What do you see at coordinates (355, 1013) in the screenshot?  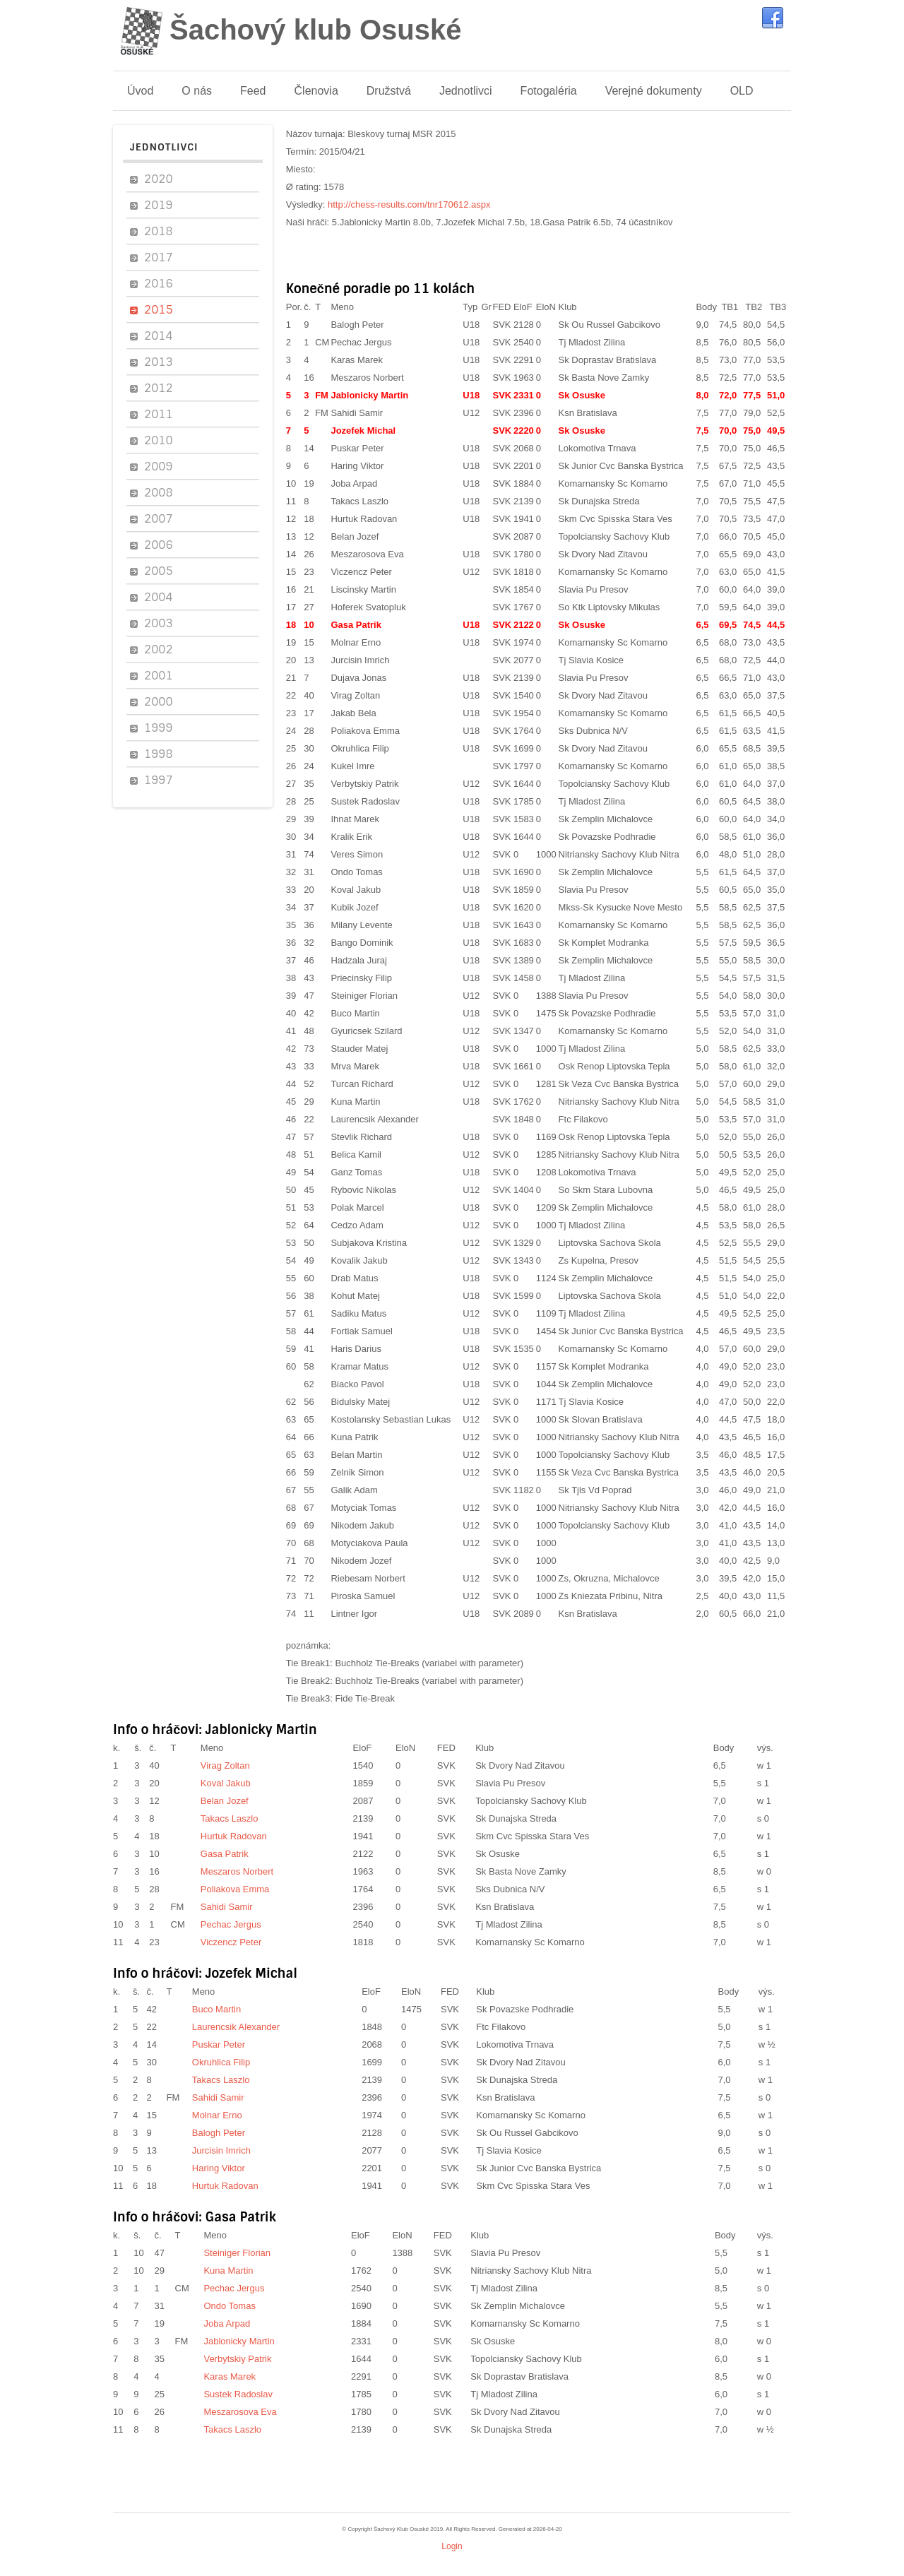 I see `Buco Martin` at bounding box center [355, 1013].